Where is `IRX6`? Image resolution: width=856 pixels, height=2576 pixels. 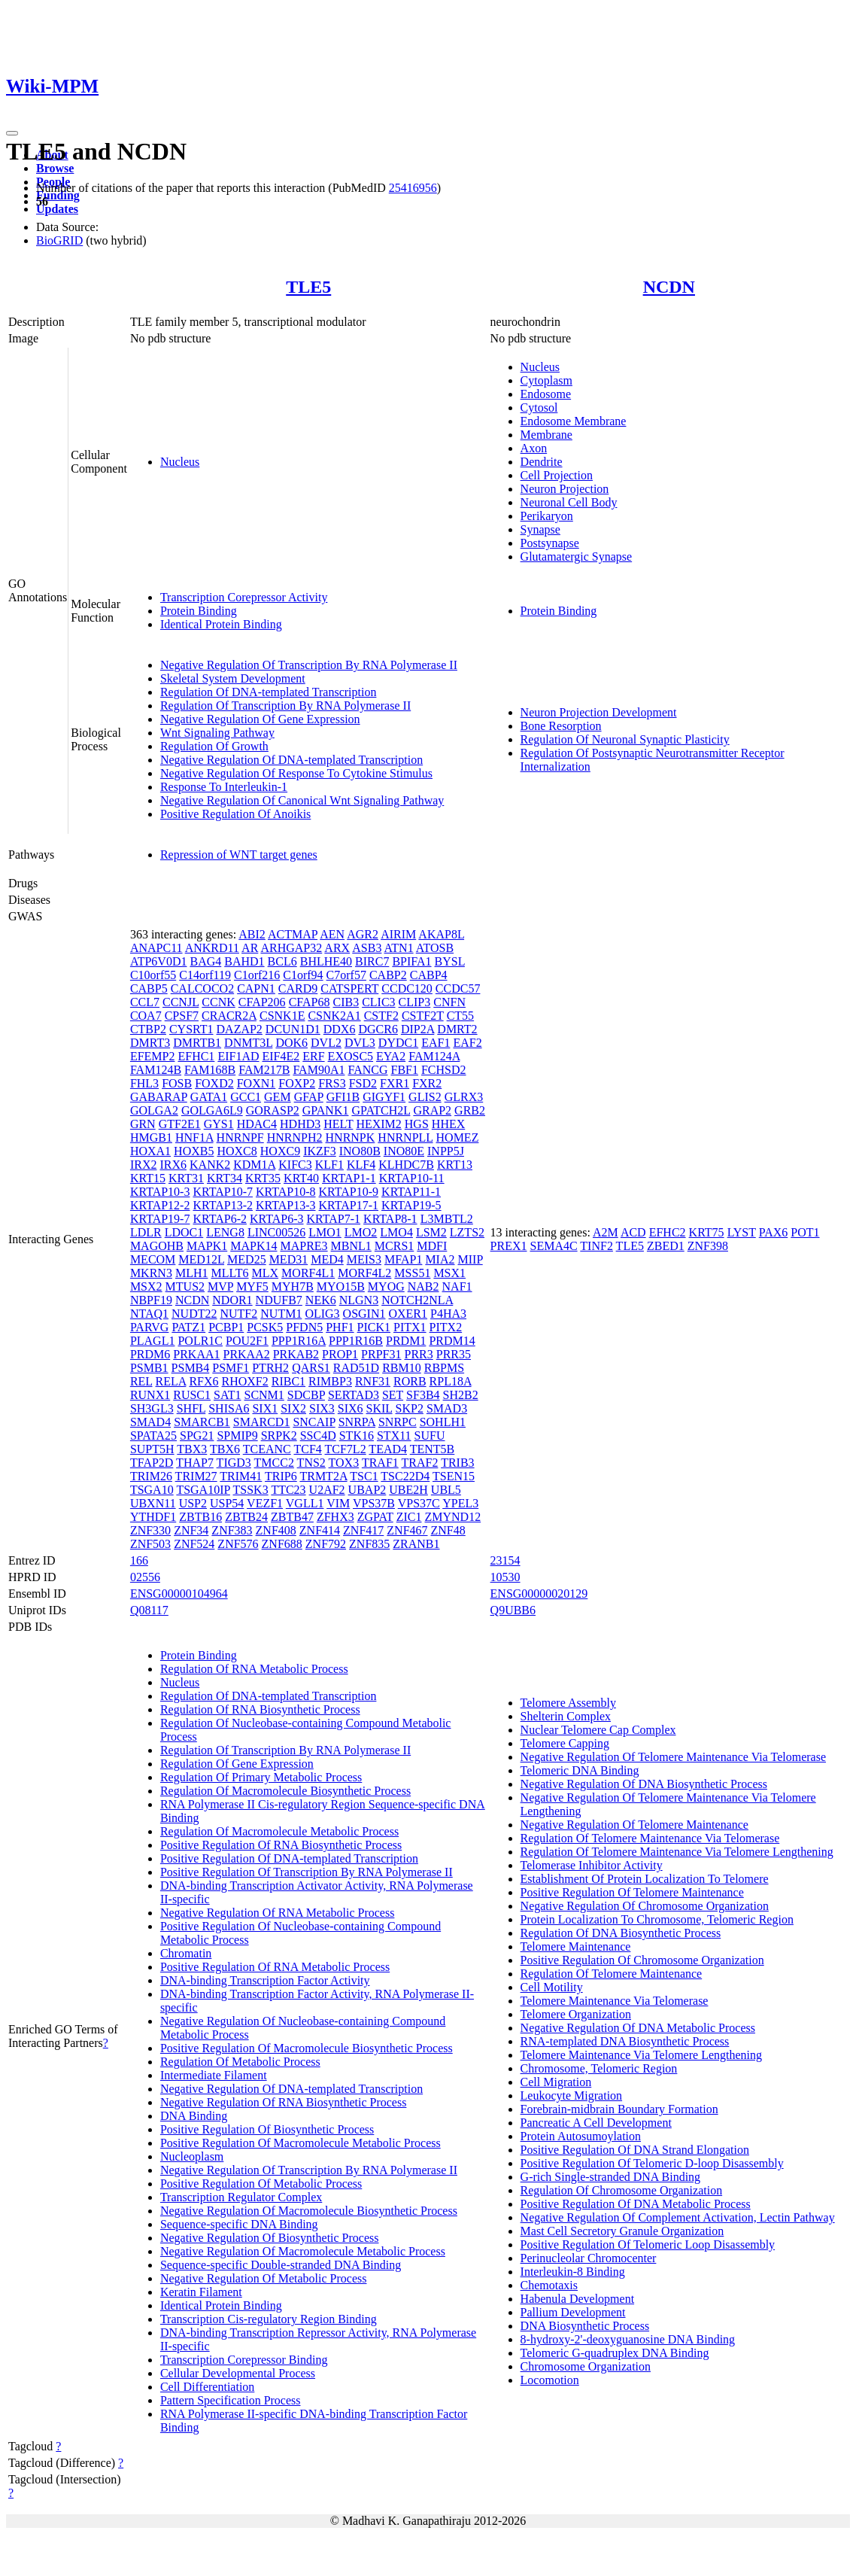
IRX6 is located at coordinates (173, 1164).